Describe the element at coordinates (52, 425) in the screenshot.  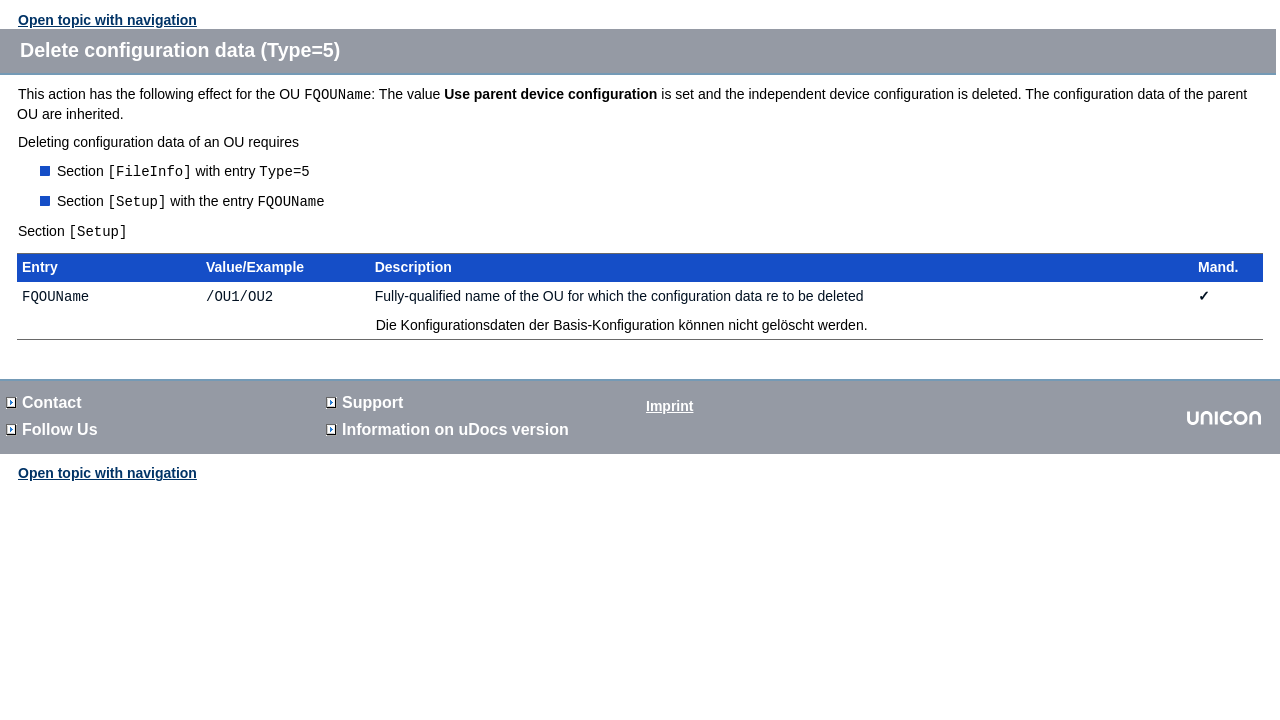
I see `Follow Us [button]` at that location.